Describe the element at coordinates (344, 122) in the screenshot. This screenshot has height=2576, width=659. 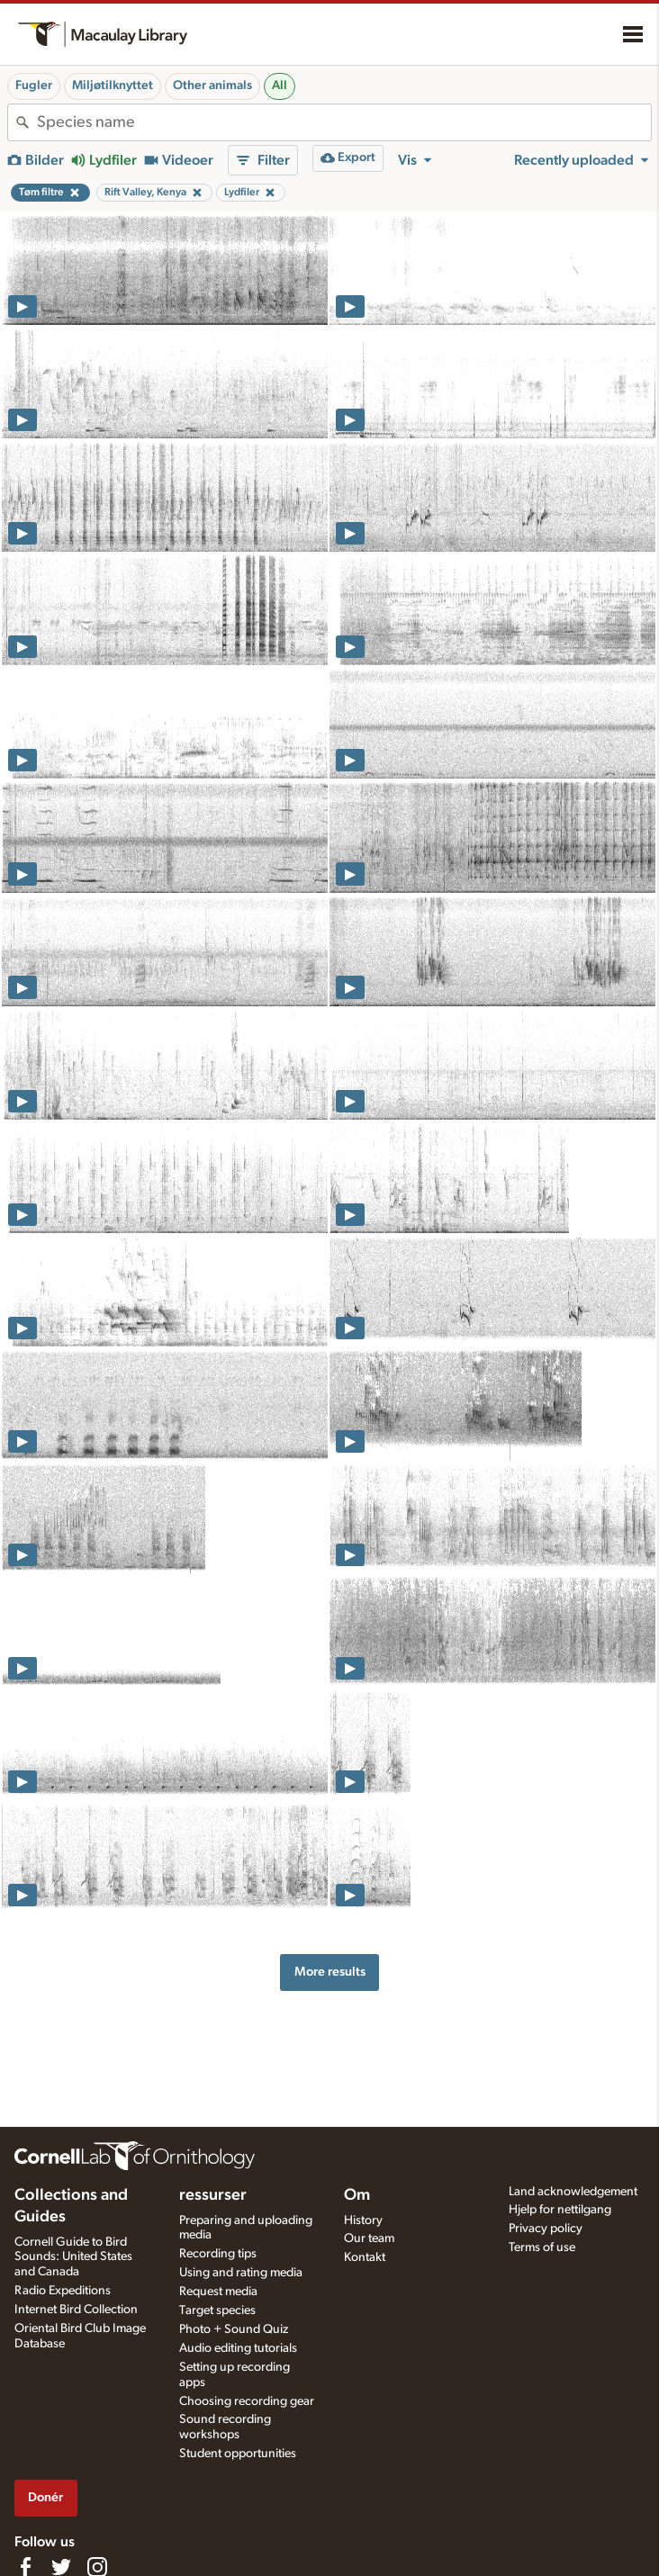
I see `[combobox]` at that location.